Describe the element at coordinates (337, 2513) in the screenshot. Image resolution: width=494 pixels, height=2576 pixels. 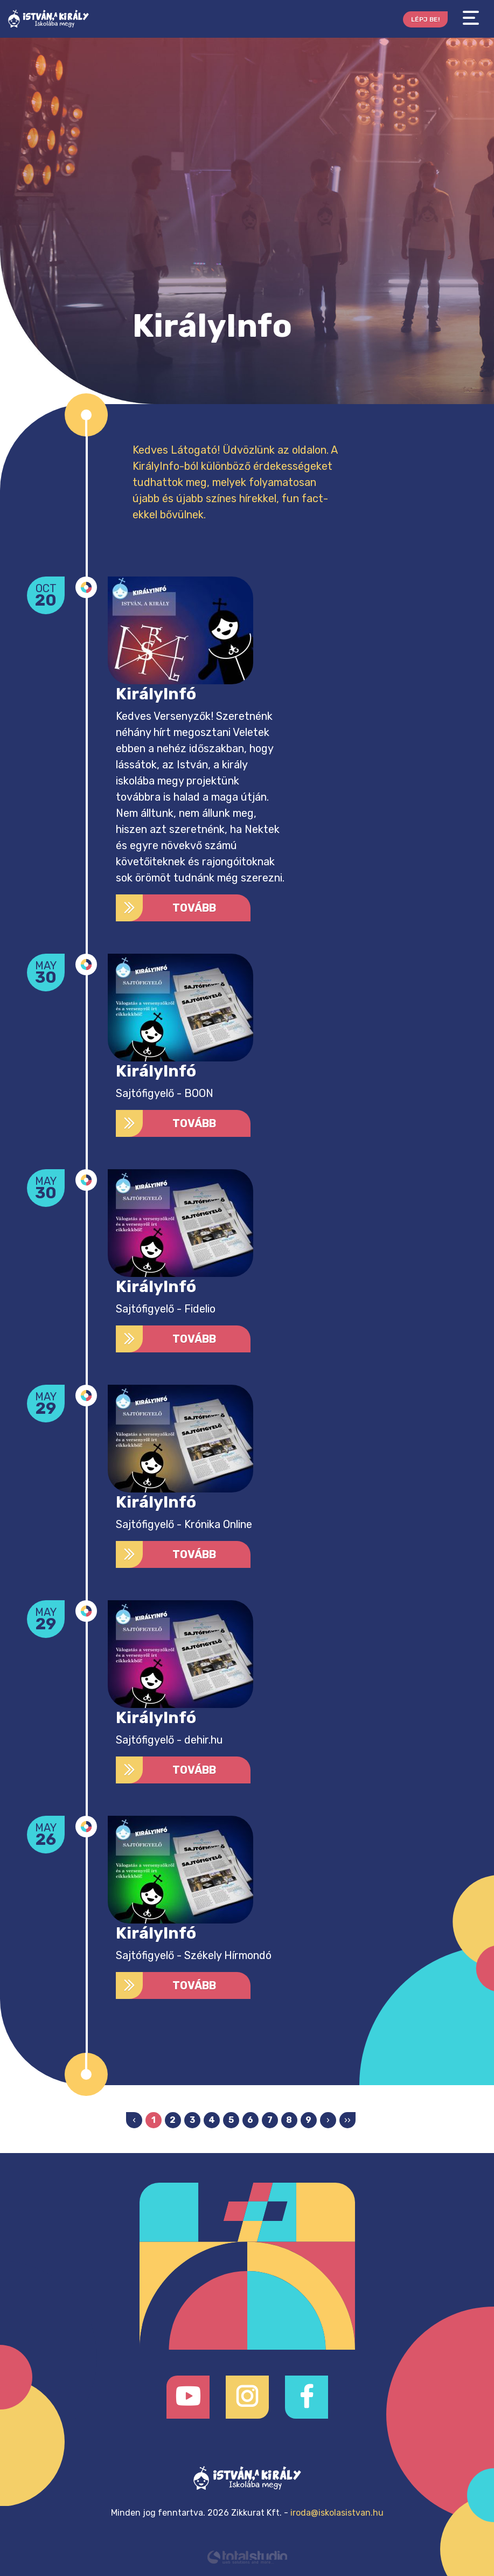
I see `iroda@iskolasistvan.hu` at that location.